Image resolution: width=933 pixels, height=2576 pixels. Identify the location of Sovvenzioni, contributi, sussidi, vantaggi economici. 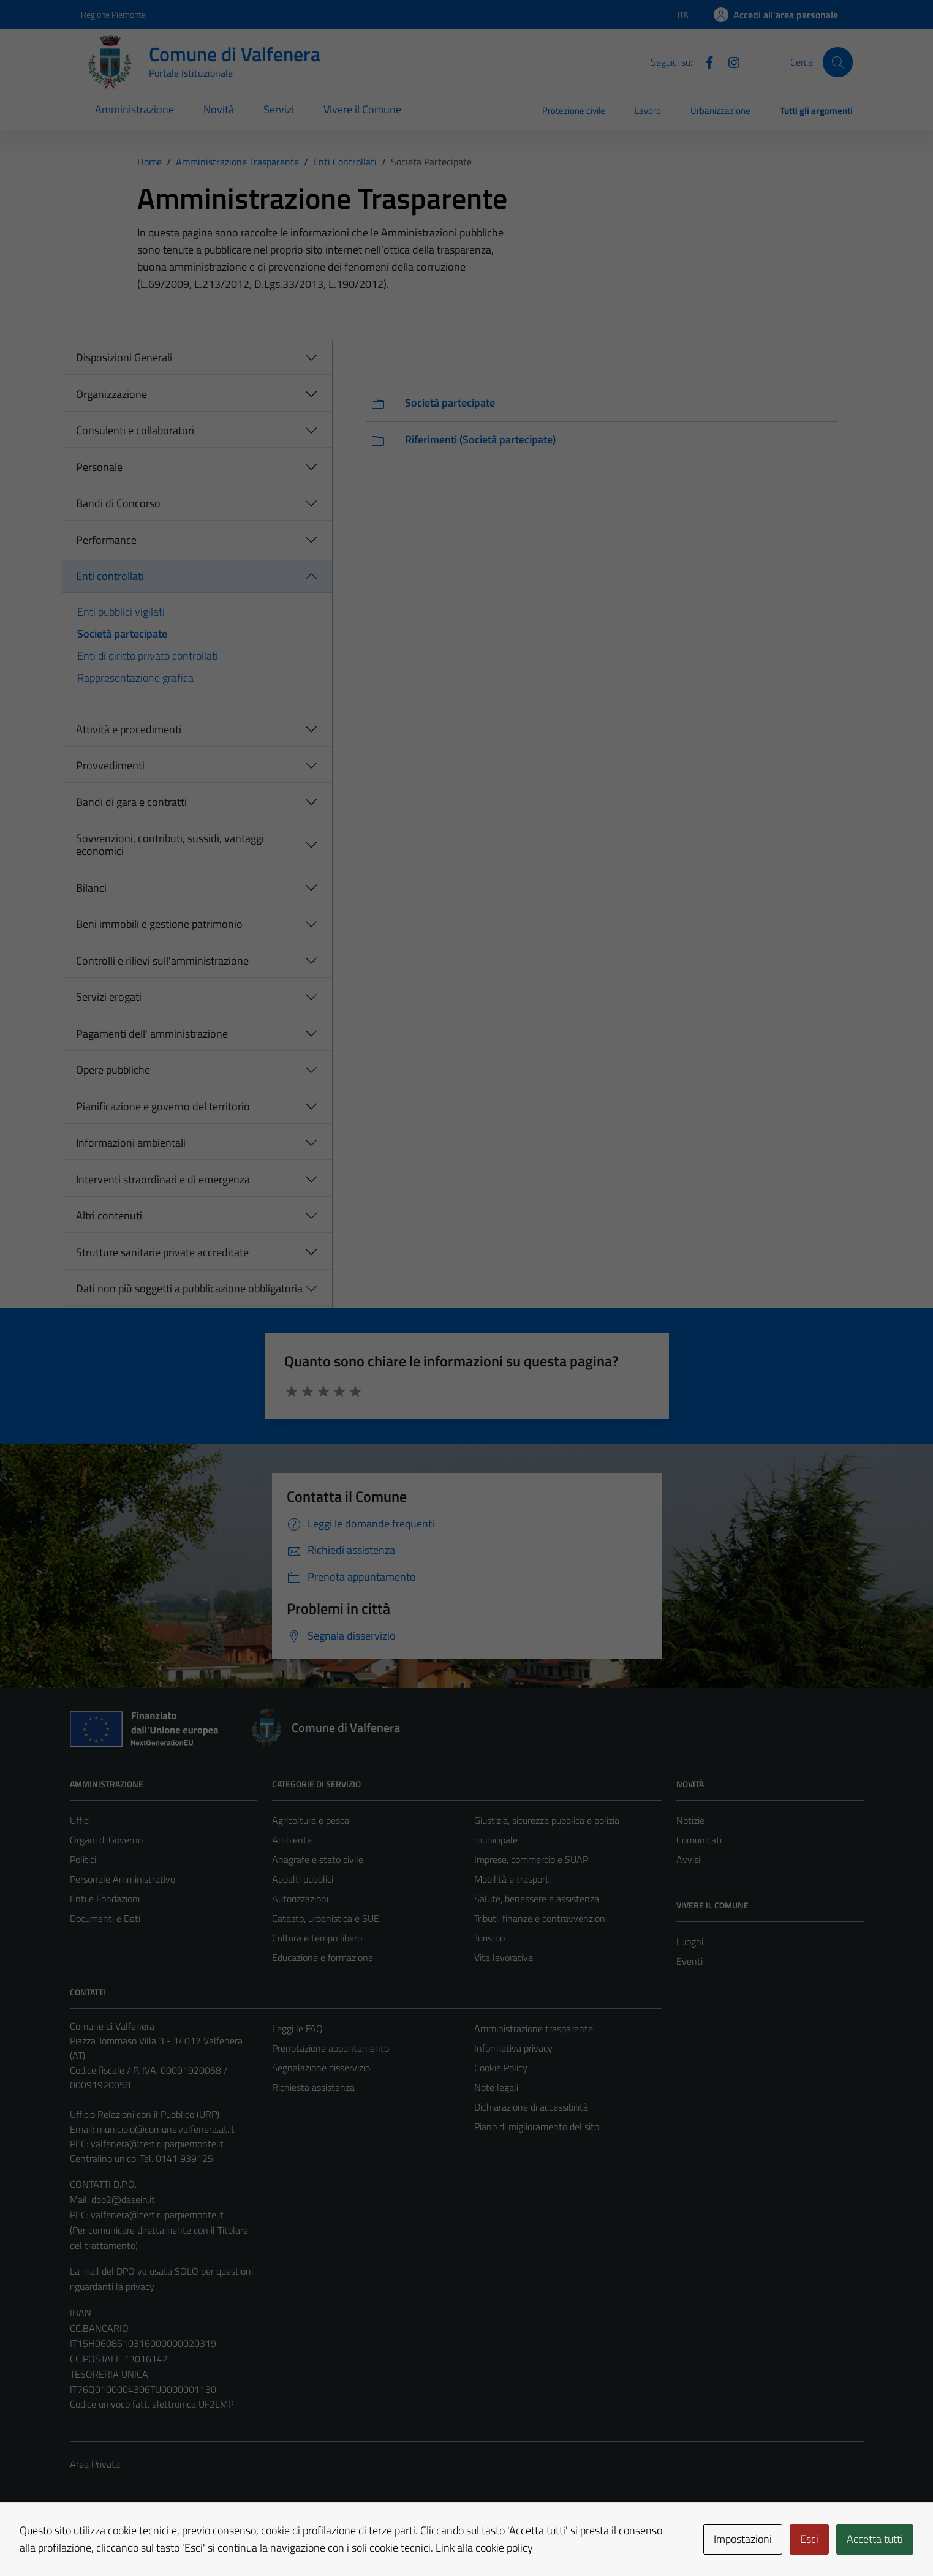
(170, 845).